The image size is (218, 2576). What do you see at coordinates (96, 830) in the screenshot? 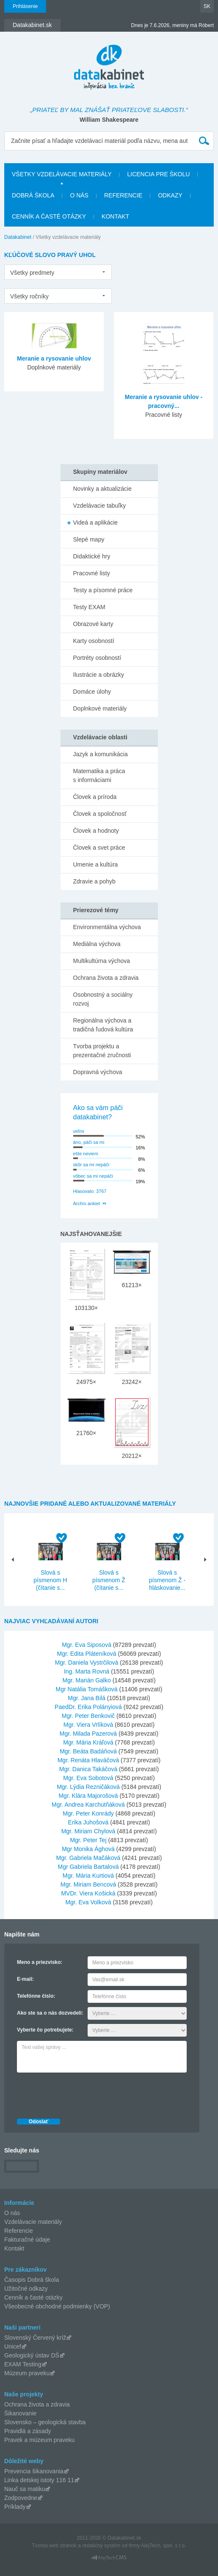
I see `Človek a hodnoty` at bounding box center [96, 830].